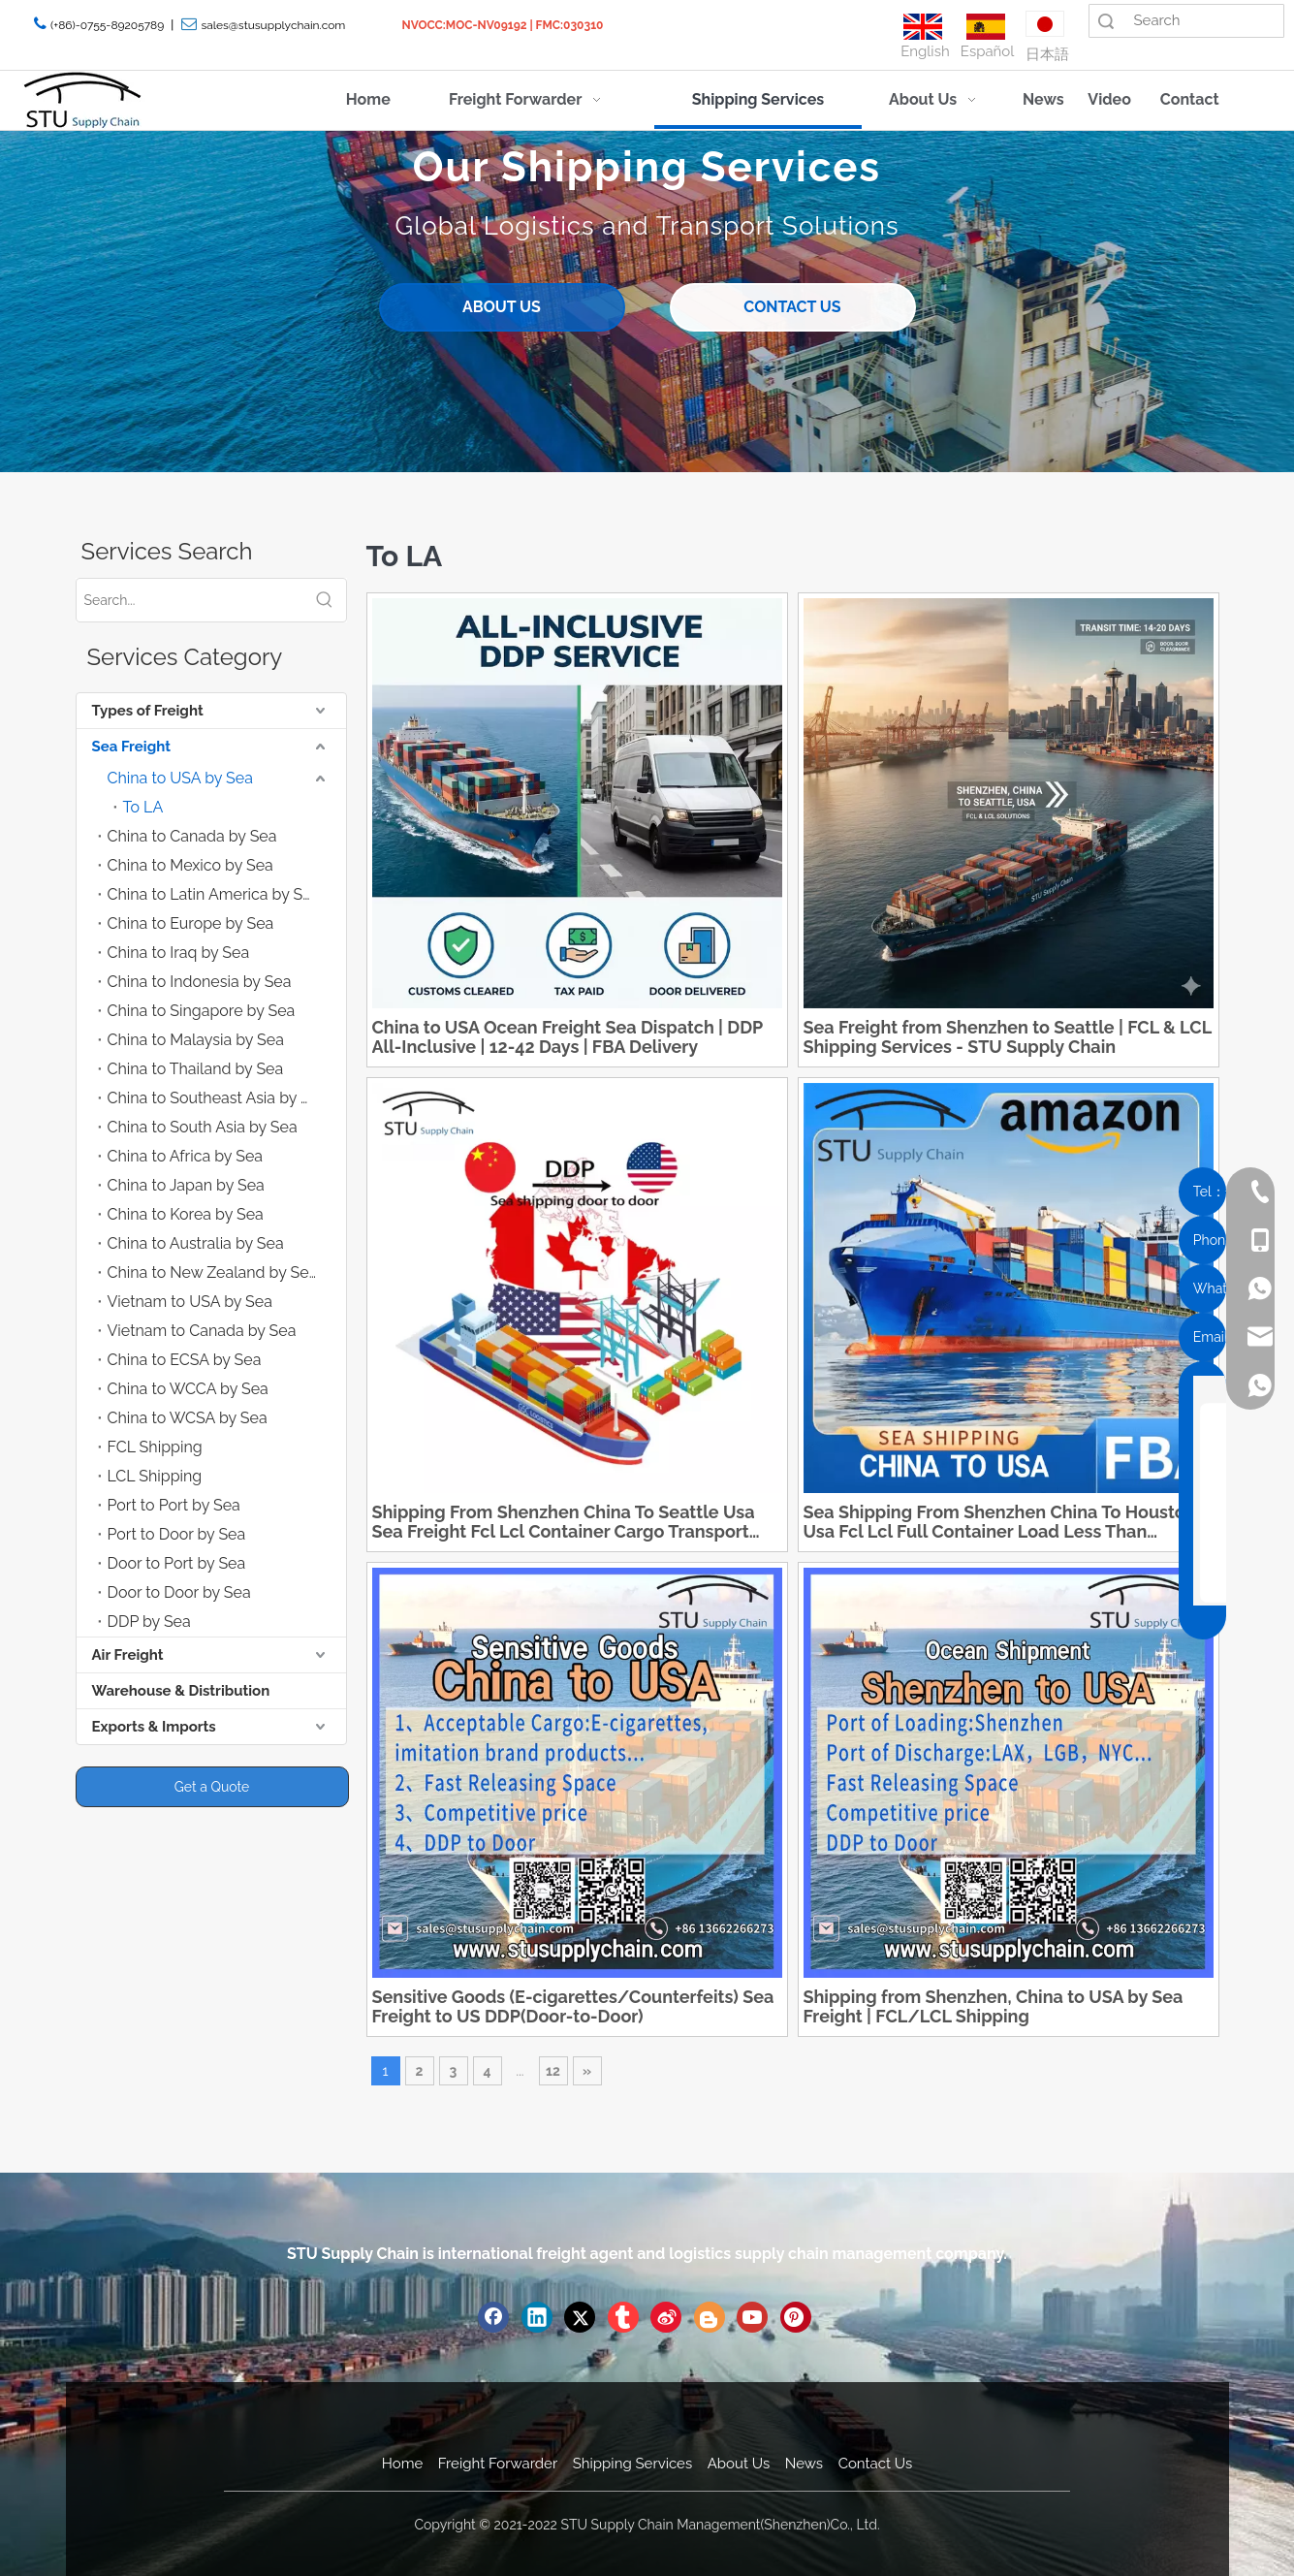 The image size is (1294, 2576). Describe the element at coordinates (501, 307) in the screenshot. I see `ABOUT US` at that location.